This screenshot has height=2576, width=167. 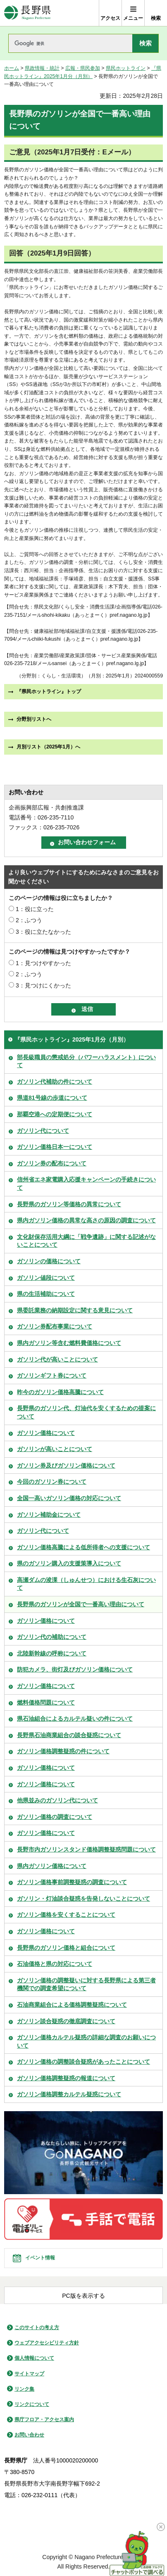 I want to click on リンクについて, so click(x=31, y=2404).